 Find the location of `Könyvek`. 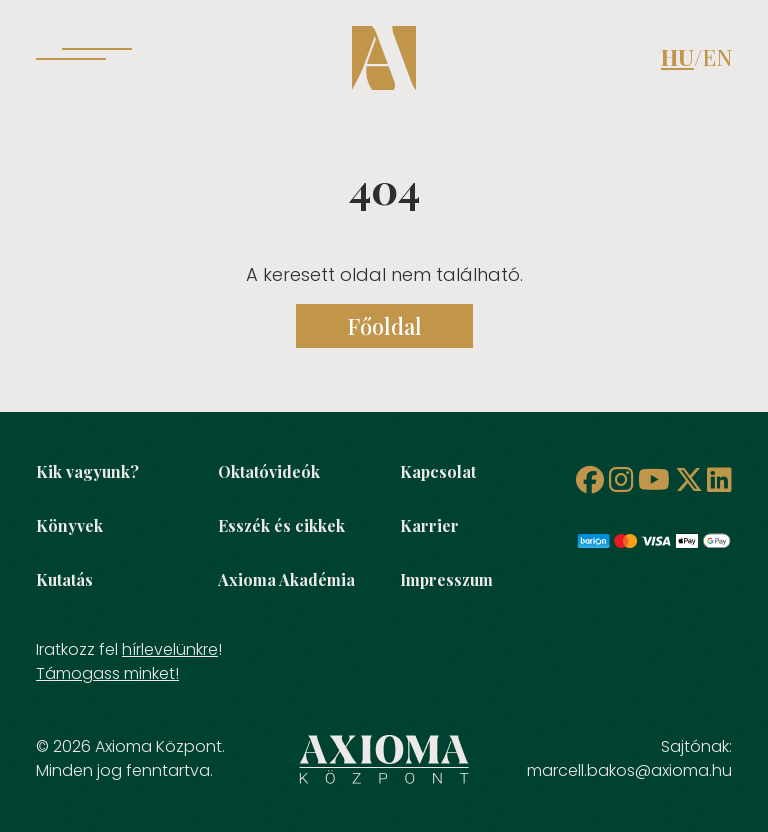

Könyvek is located at coordinates (69, 525).